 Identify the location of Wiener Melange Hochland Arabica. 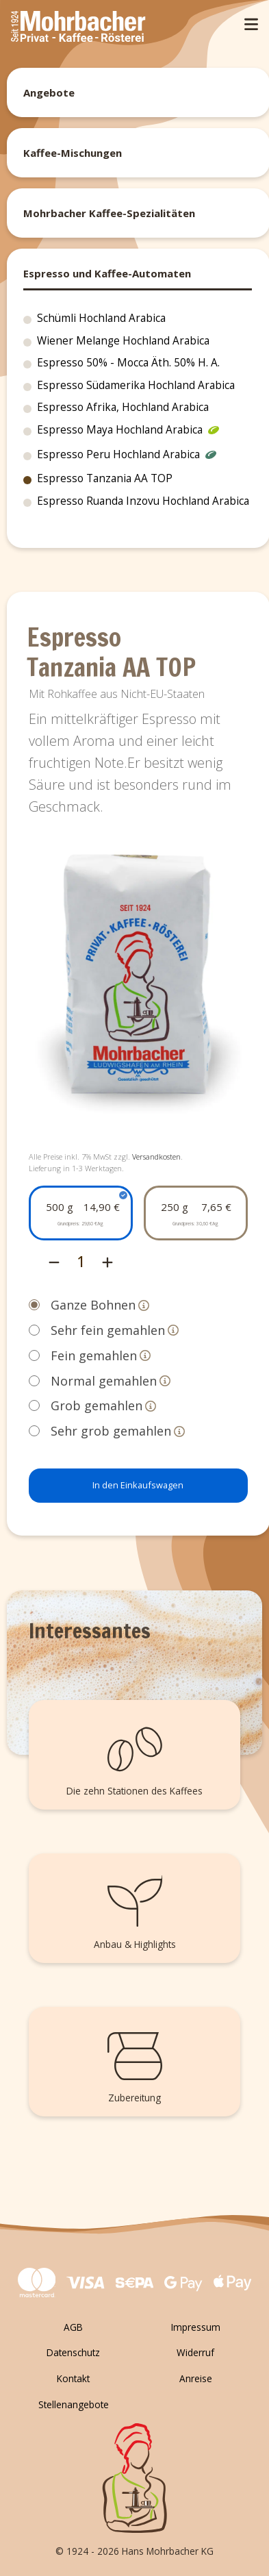
(123, 341).